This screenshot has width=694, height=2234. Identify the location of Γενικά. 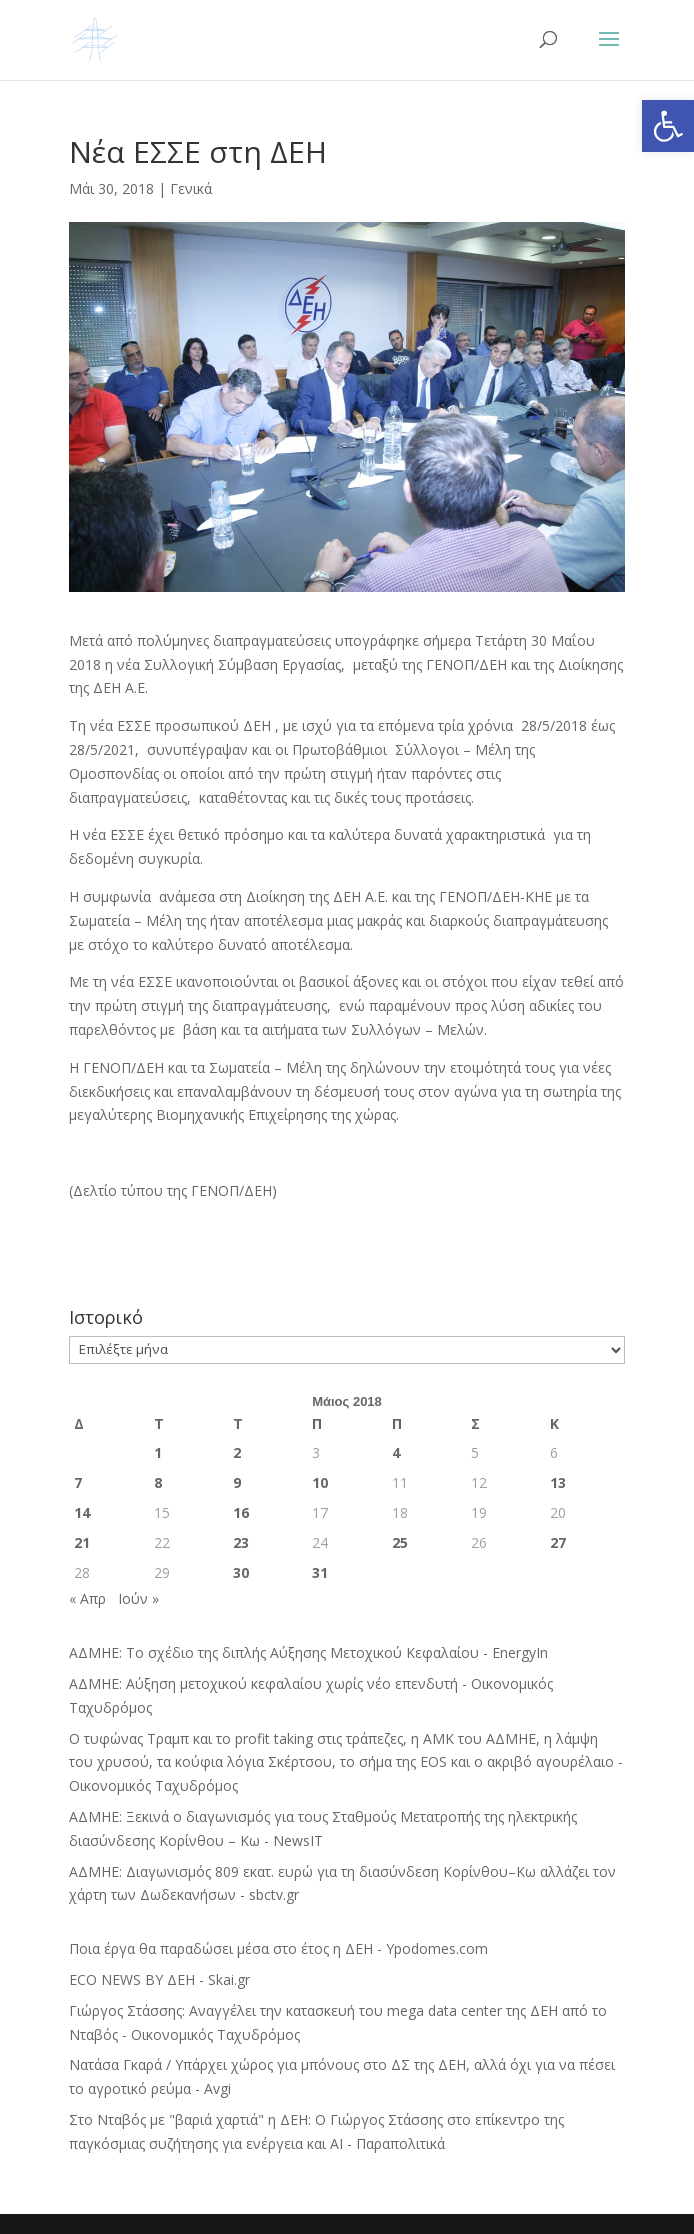
(191, 188).